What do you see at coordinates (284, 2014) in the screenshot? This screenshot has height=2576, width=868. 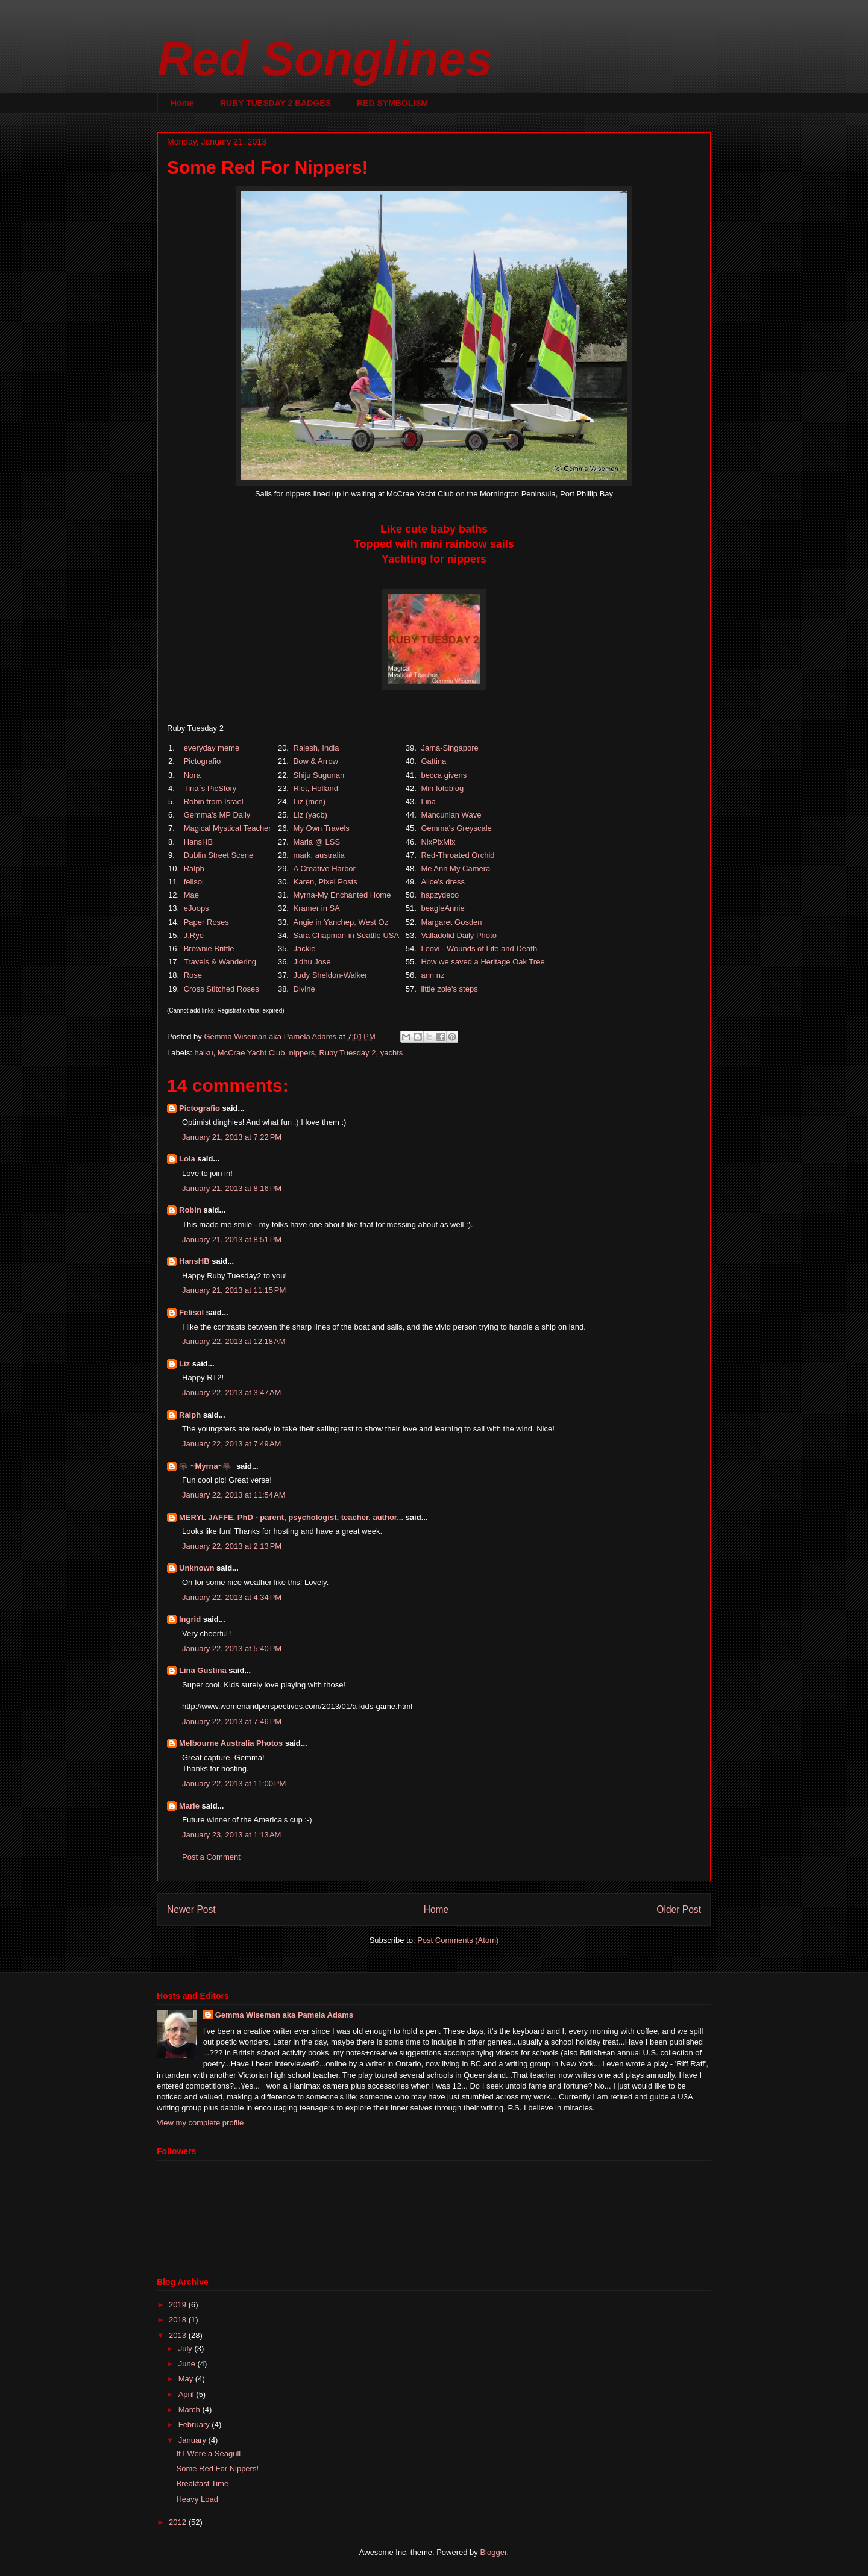 I see `Gemma Wiseman aka Pamela Adams` at bounding box center [284, 2014].